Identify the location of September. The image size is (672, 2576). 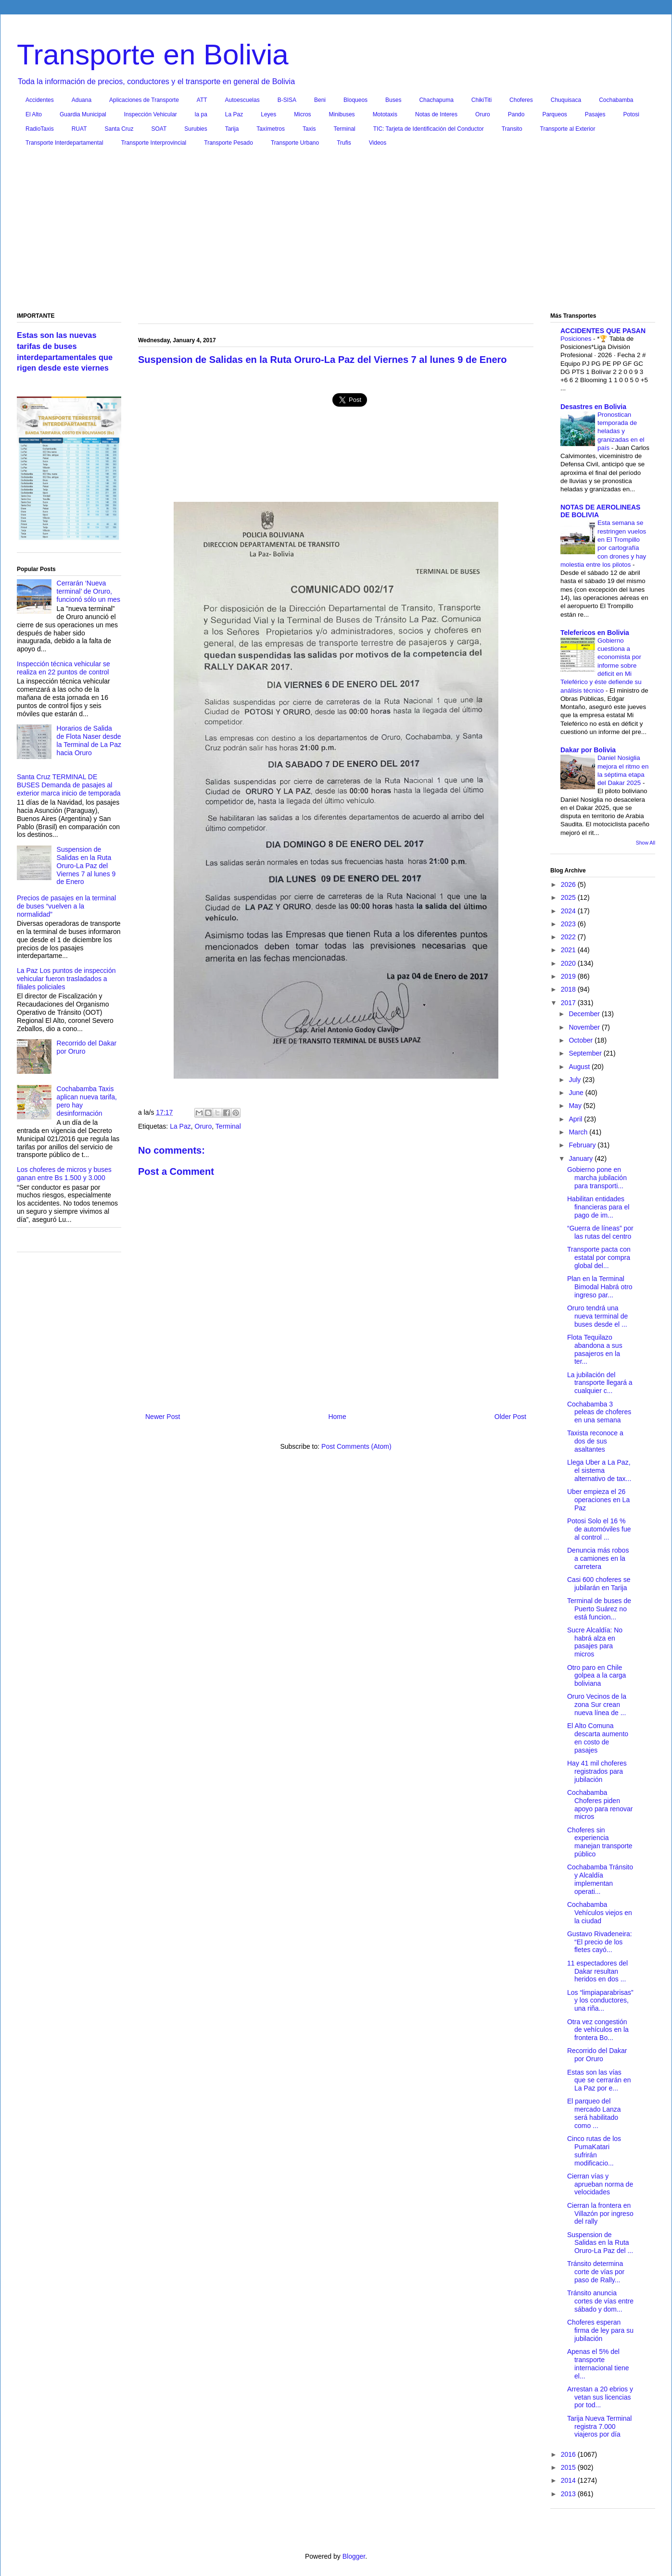
(586, 1053).